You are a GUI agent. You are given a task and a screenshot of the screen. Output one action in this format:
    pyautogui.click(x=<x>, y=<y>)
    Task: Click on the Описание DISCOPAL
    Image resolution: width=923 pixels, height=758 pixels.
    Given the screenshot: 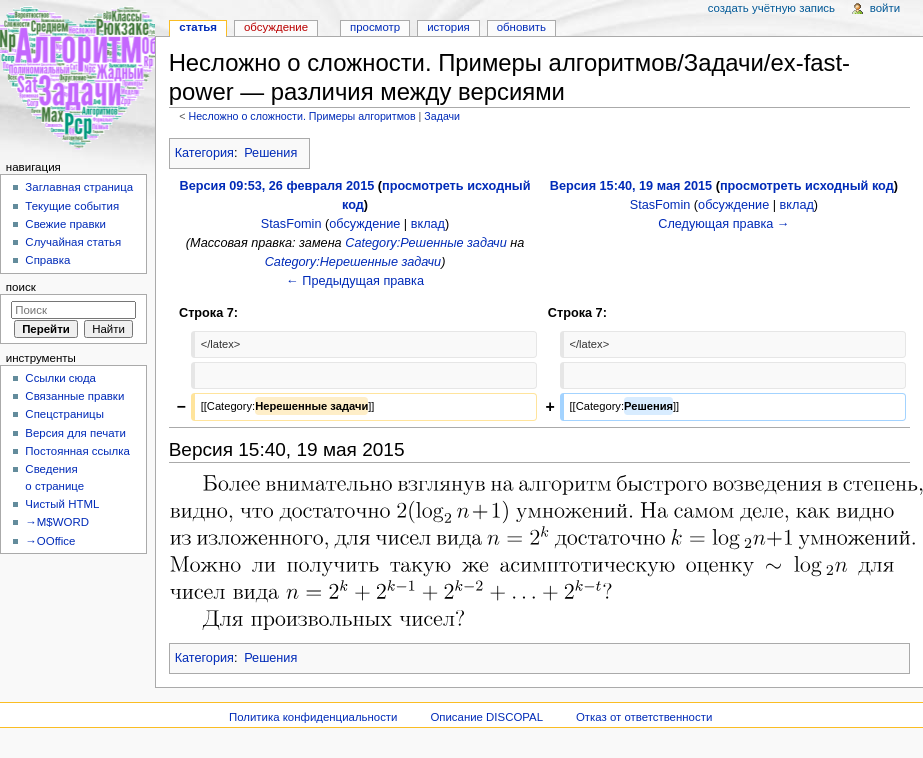 What is the action you would take?
    pyautogui.click(x=486, y=717)
    